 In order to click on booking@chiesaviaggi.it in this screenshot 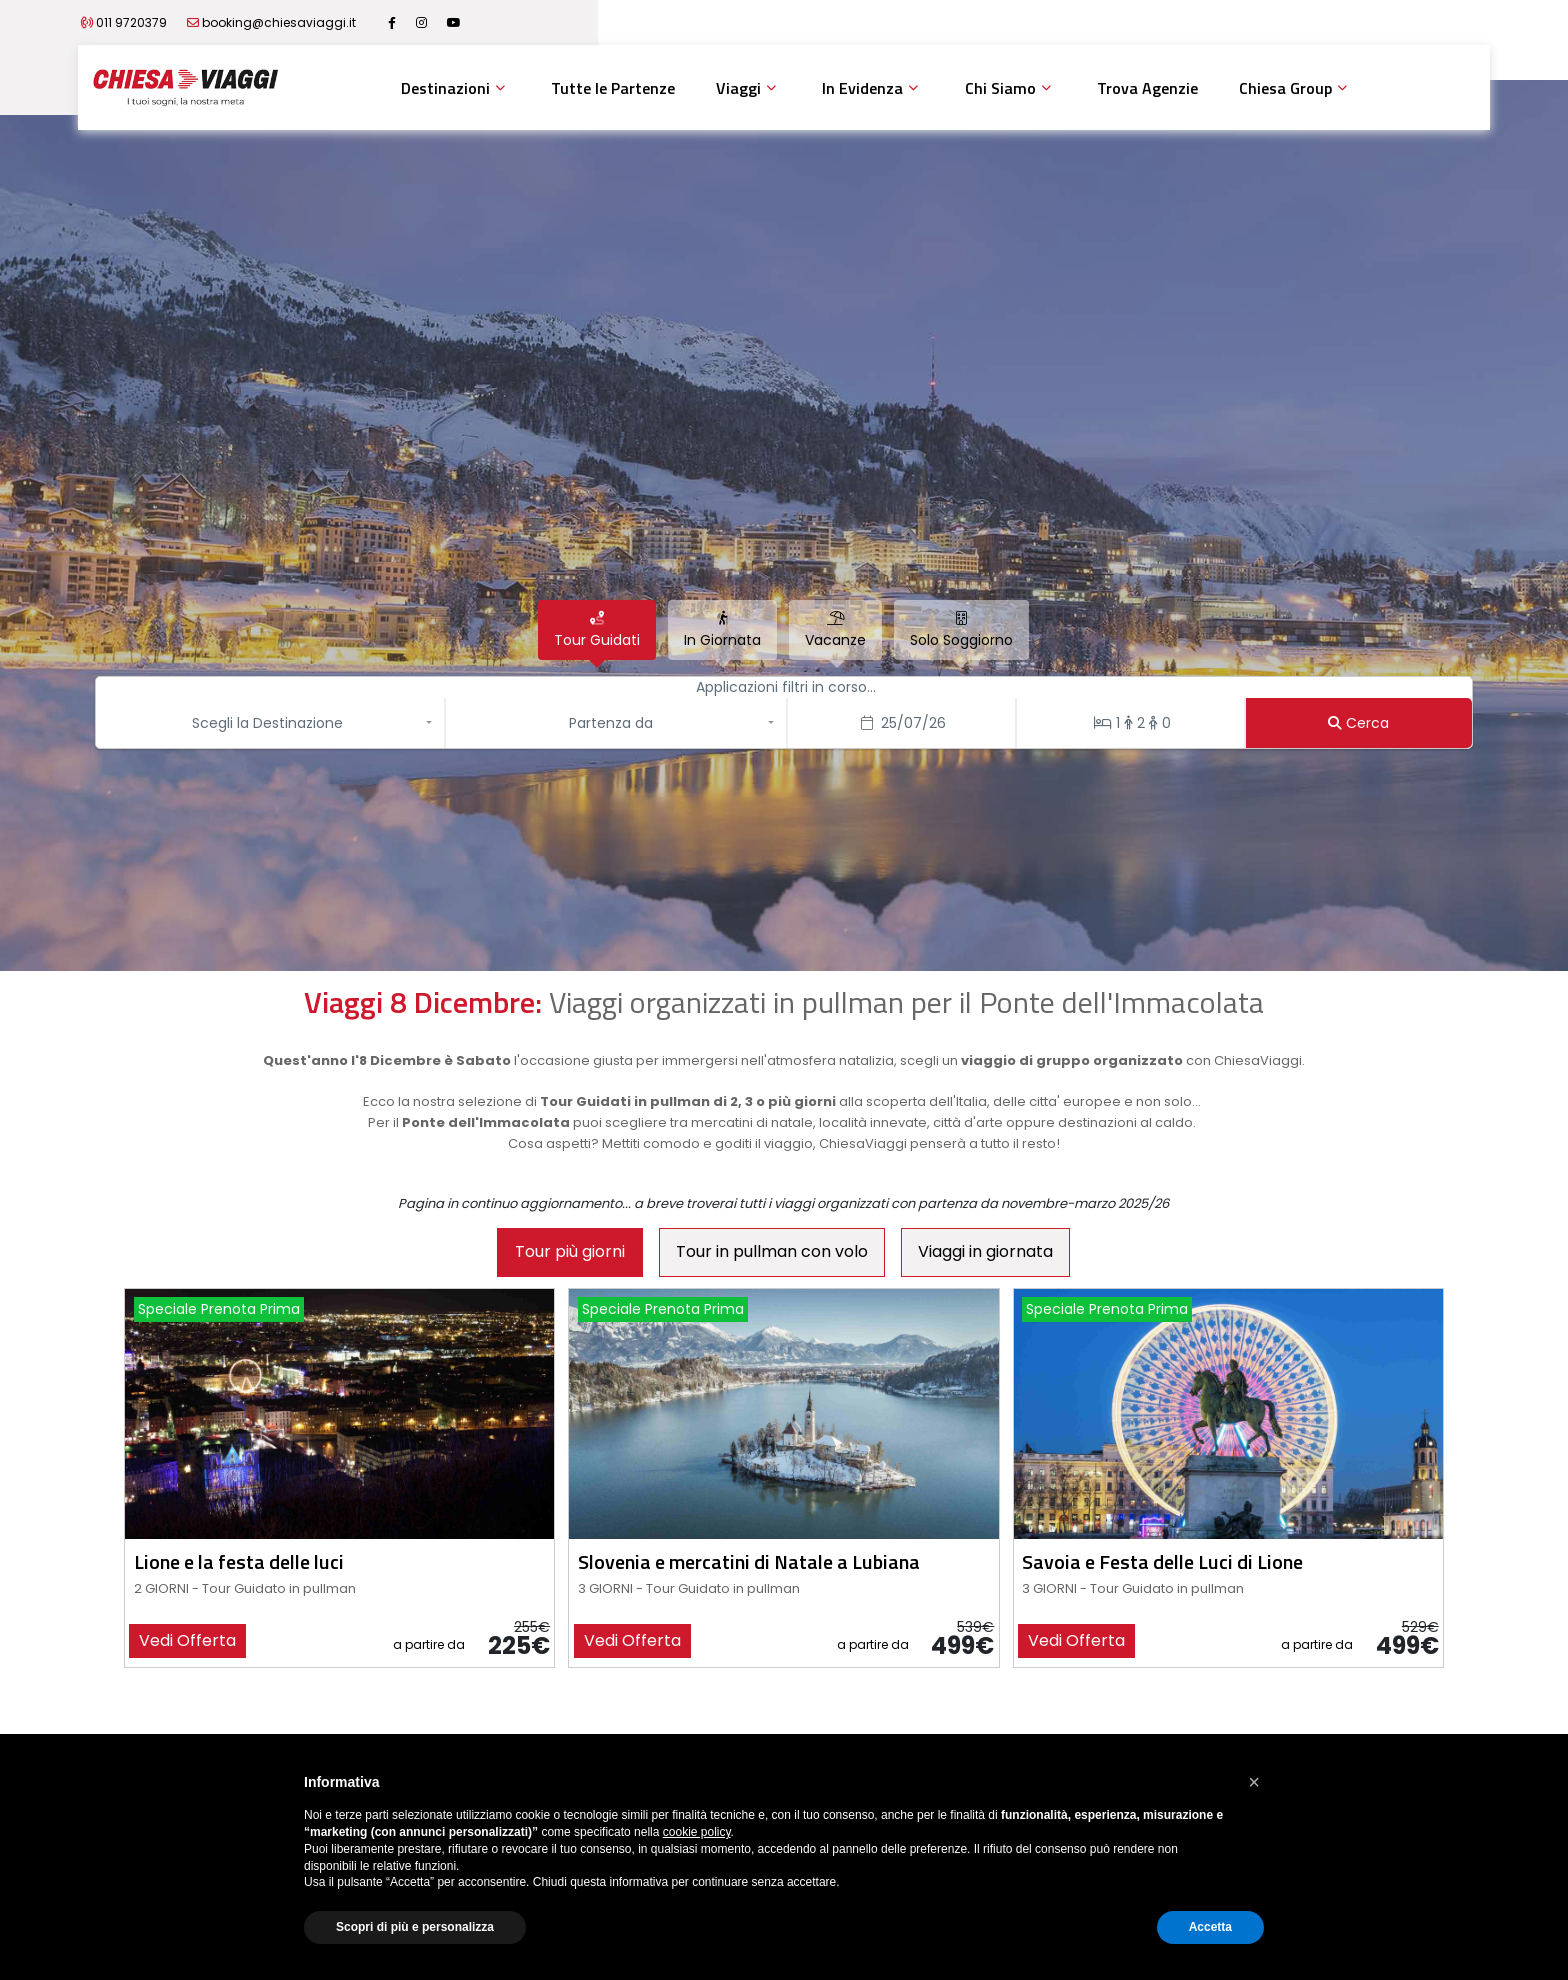, I will do `click(404, 22)`.